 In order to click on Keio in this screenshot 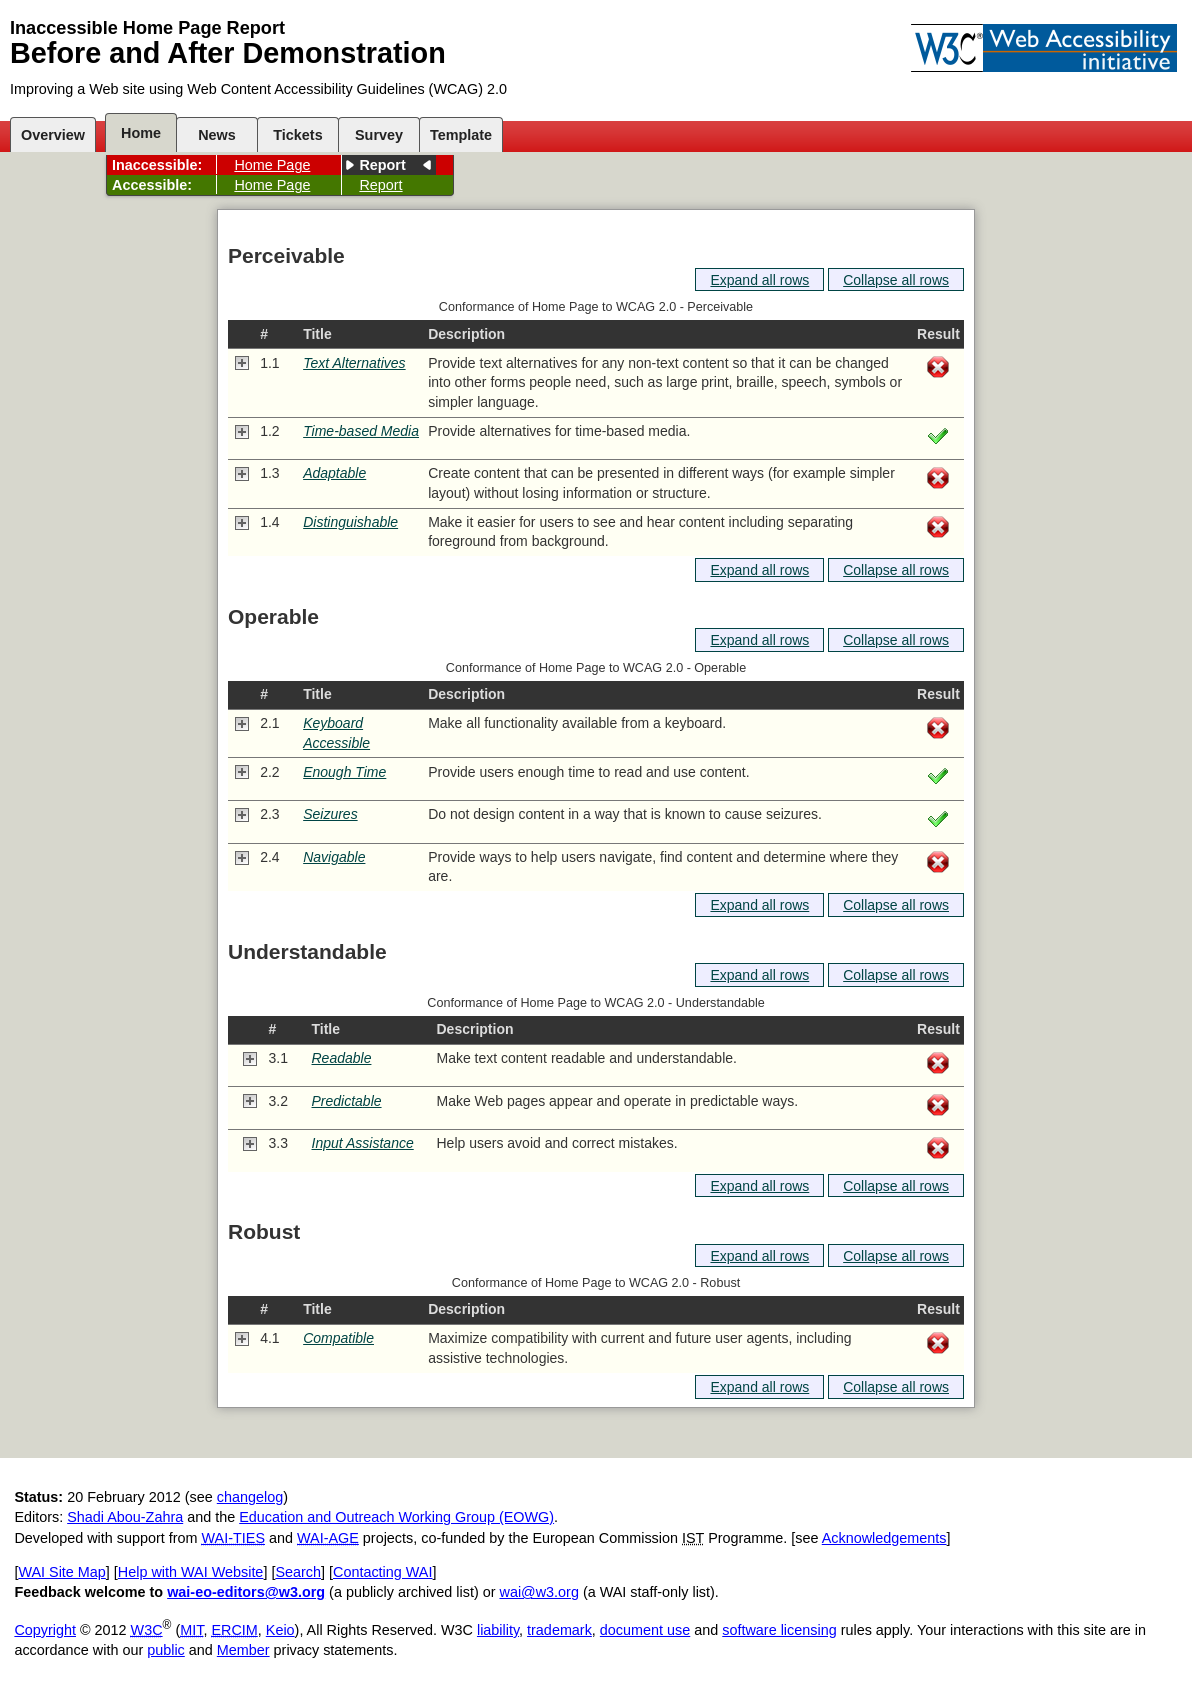, I will do `click(280, 1630)`.